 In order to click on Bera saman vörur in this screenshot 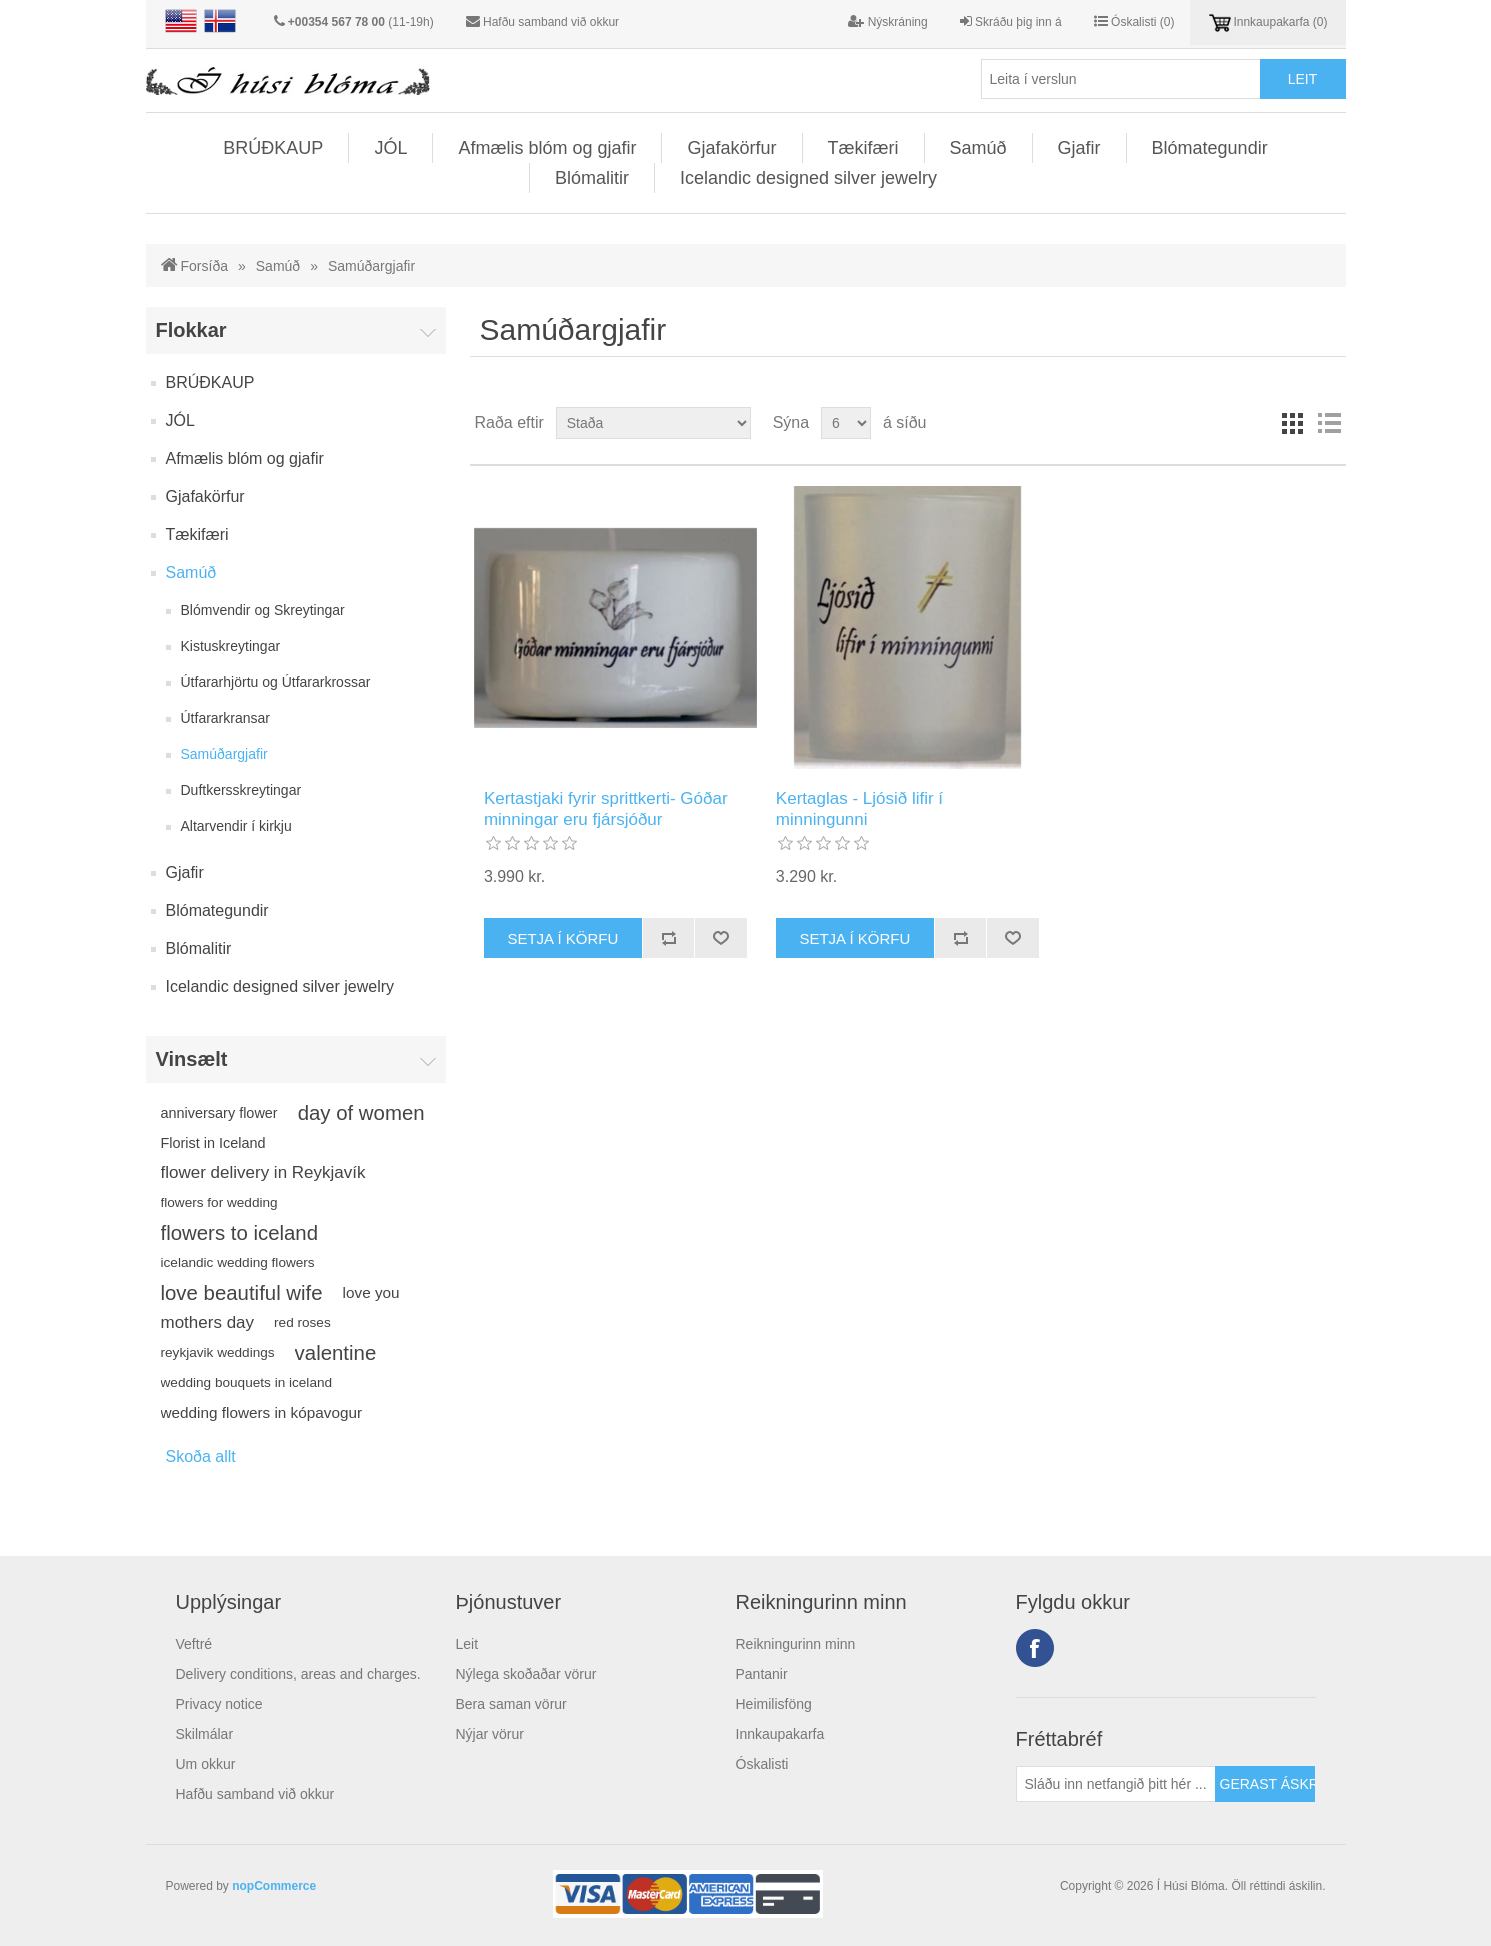, I will do `click(511, 1704)`.